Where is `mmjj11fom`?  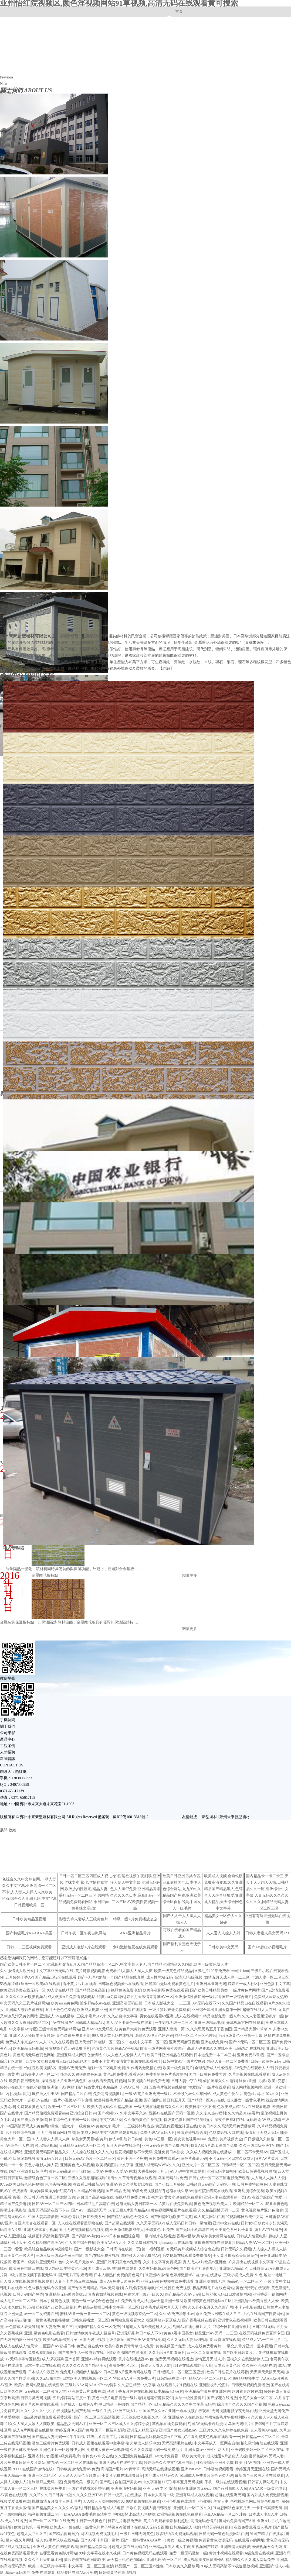 mmjj11fom is located at coordinates (240, 1971).